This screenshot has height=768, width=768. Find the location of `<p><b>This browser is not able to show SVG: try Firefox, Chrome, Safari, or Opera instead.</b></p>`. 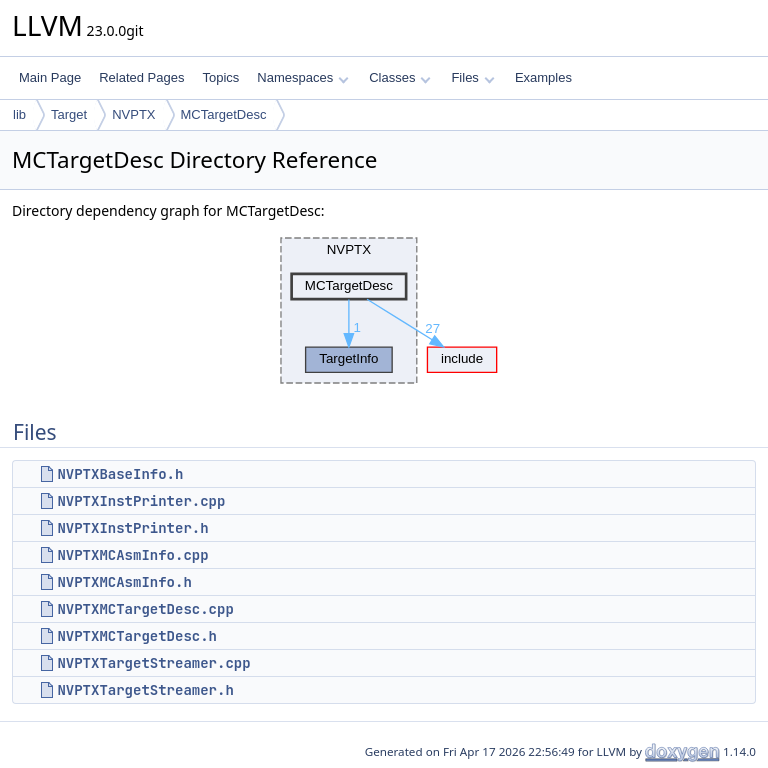

<p><b>This browser is not able to show SVG: try Firefox, Chrome, Safari, or Opera instead.</b></p> is located at coordinates (384, 311).